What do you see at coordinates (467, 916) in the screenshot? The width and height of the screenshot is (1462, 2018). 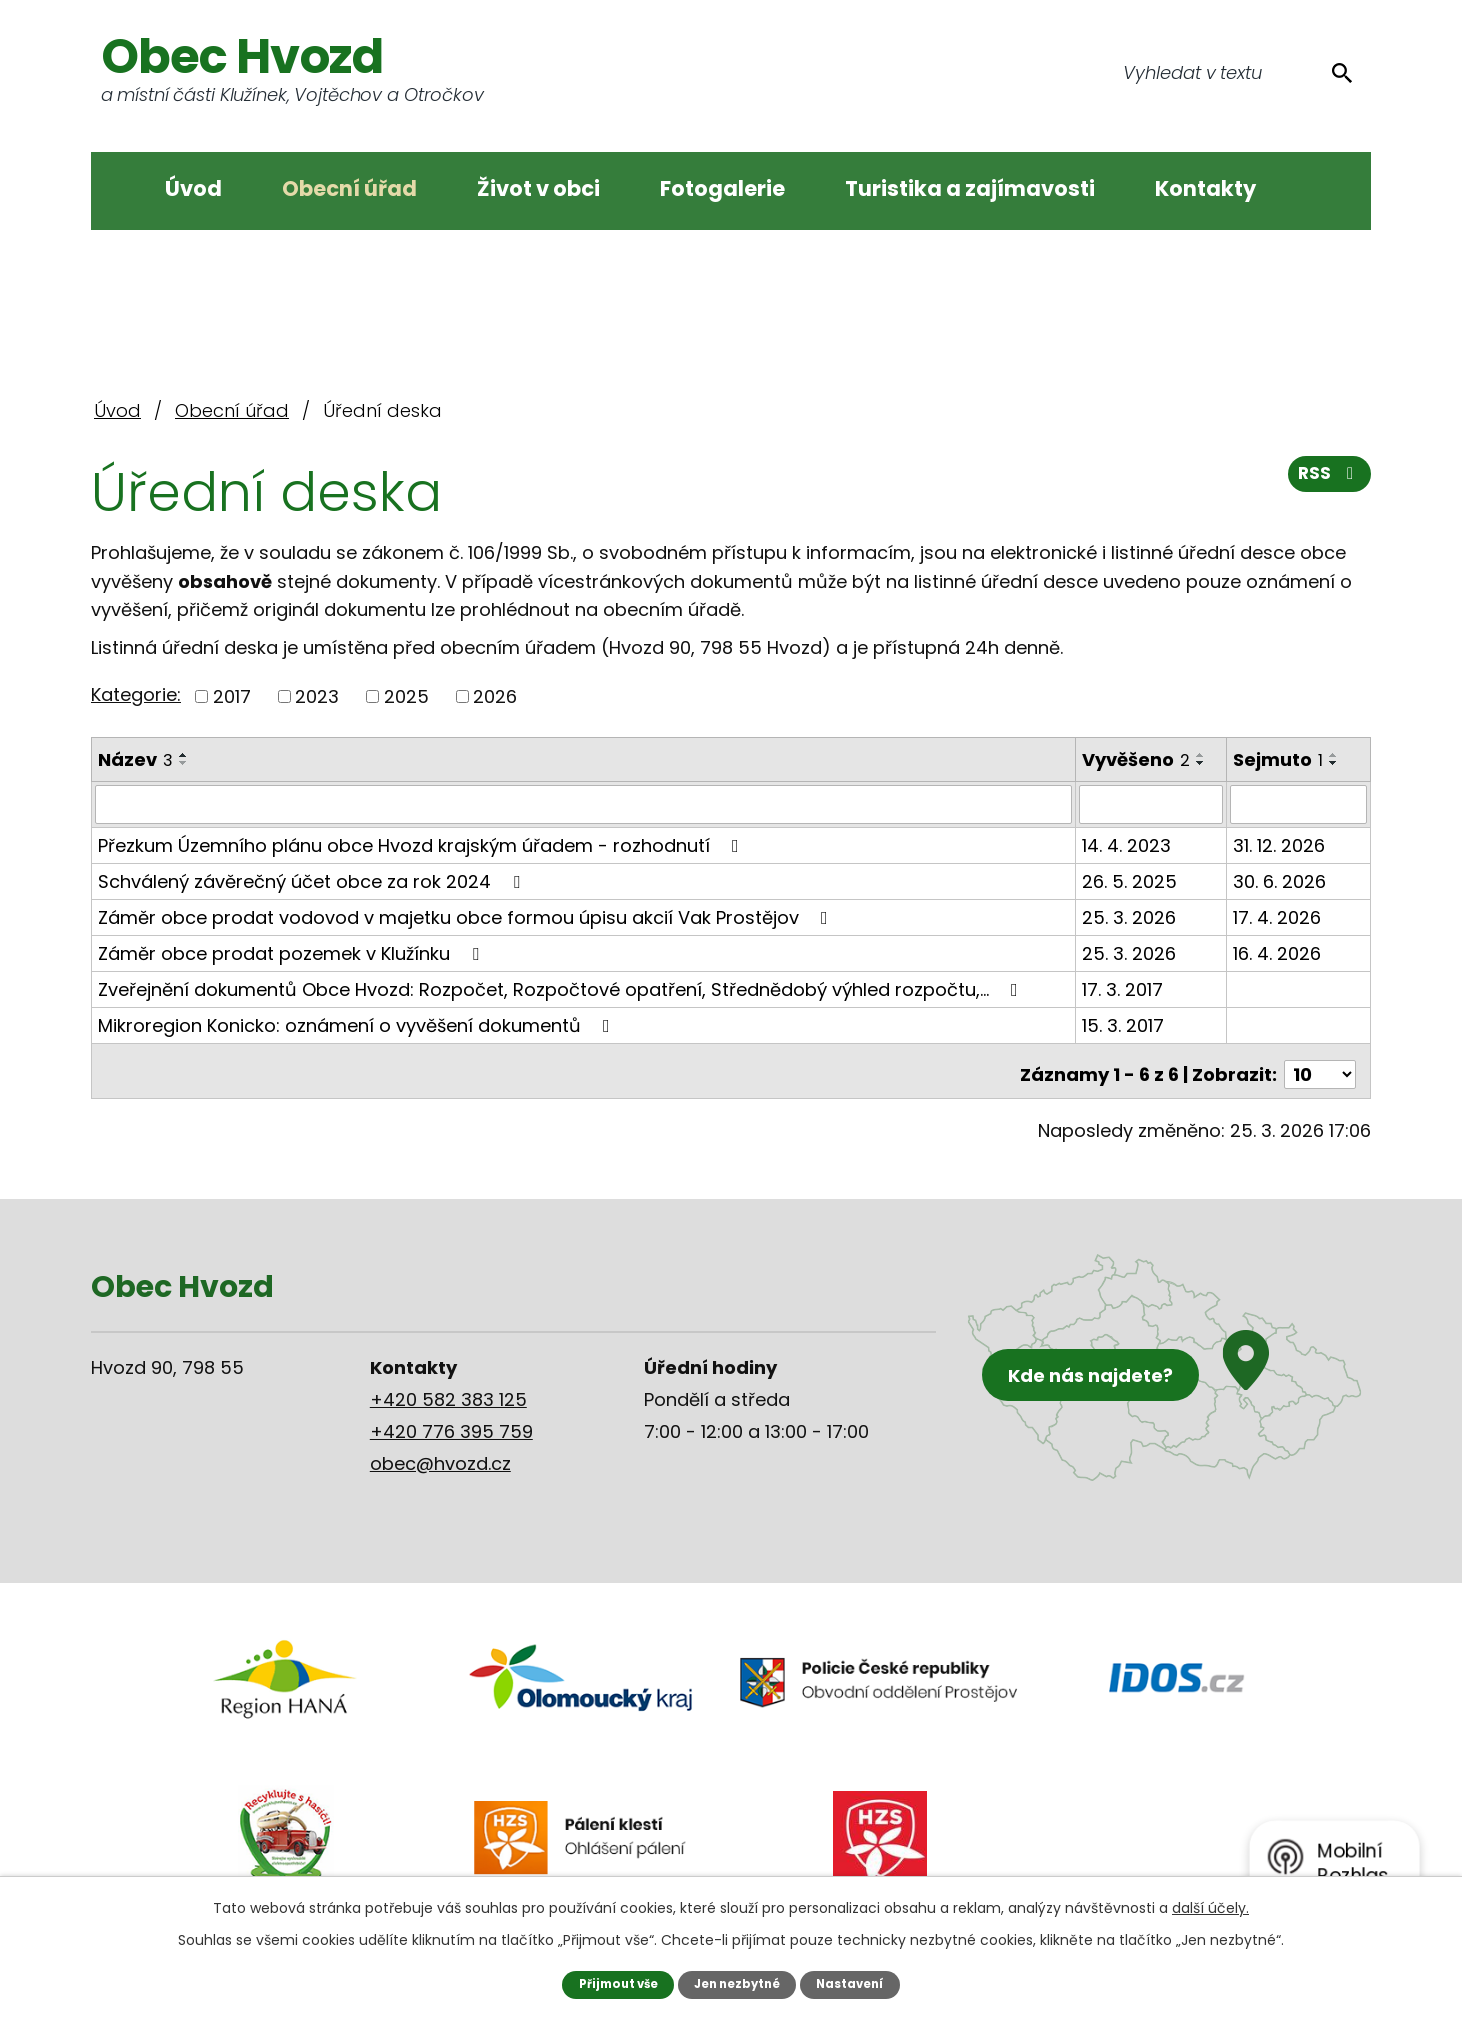 I see `Záměr obce prodat vodovod v majetku obce formou úpisu akcií Vak Prostějov` at bounding box center [467, 916].